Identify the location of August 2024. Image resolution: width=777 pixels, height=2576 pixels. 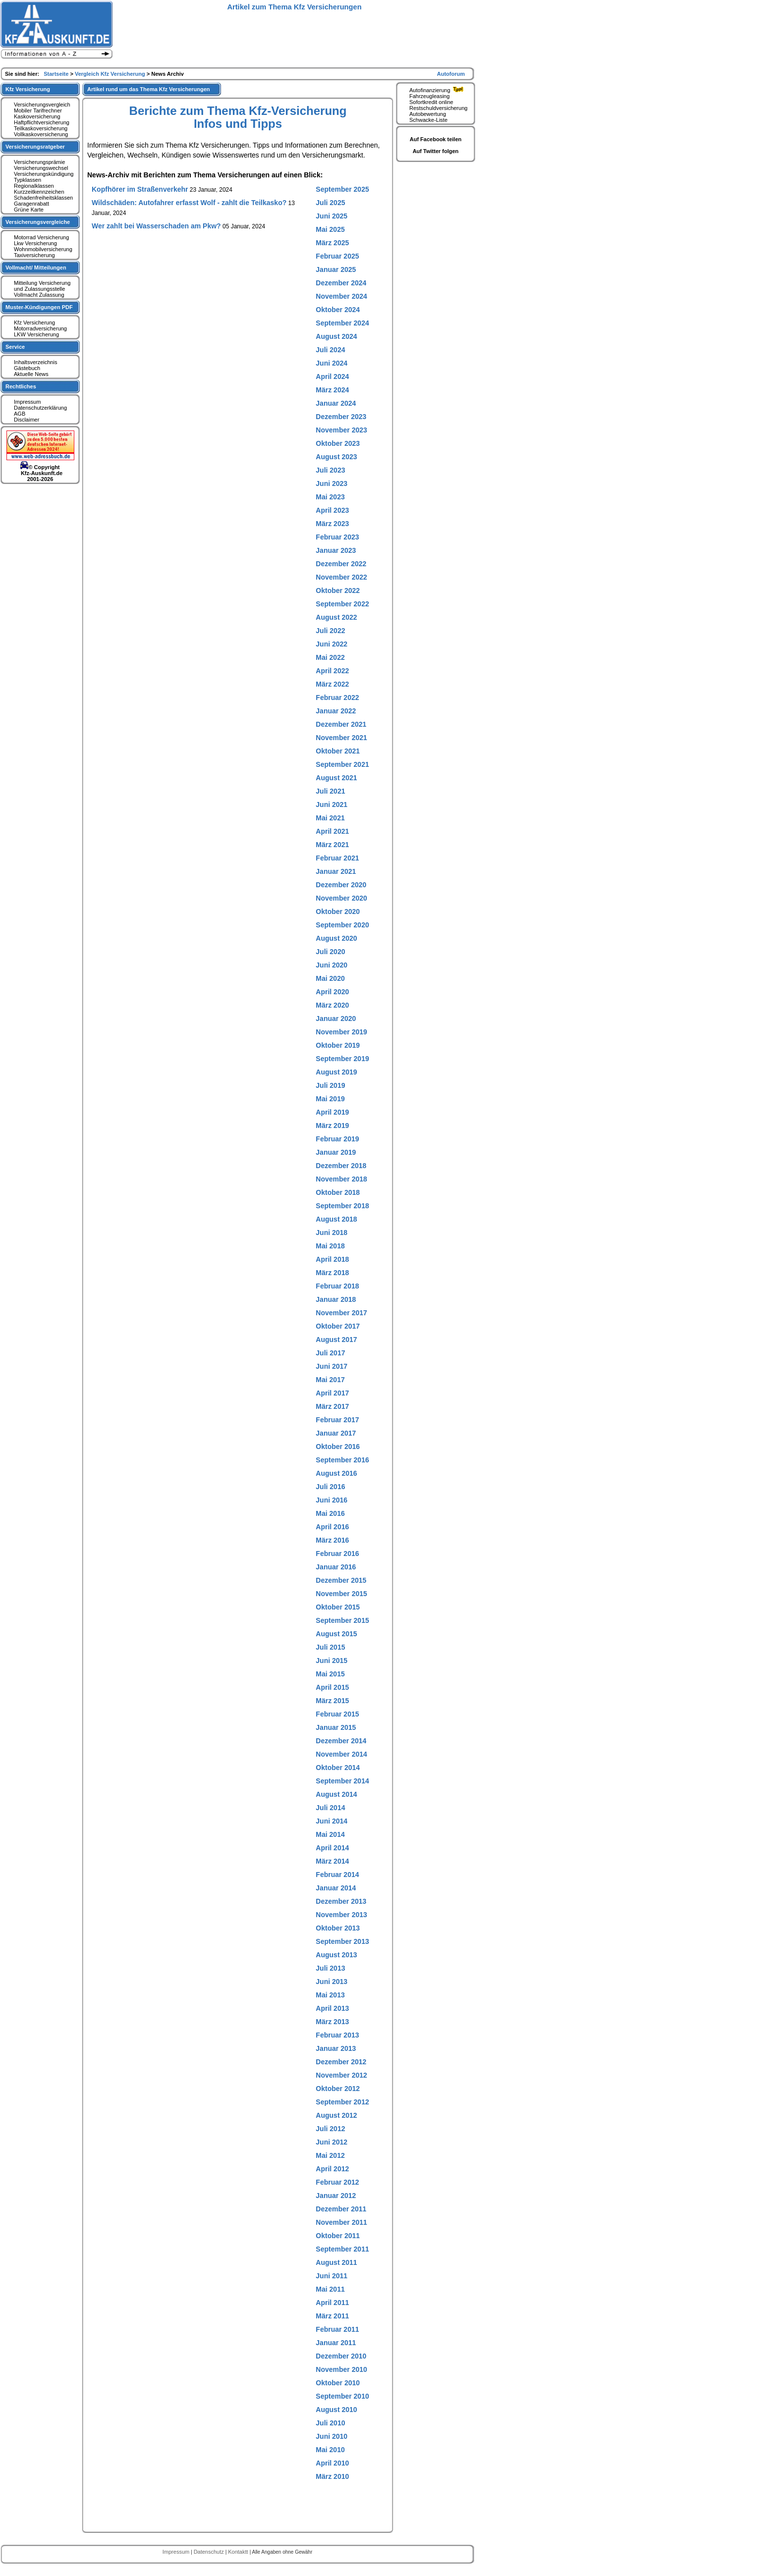
(336, 336).